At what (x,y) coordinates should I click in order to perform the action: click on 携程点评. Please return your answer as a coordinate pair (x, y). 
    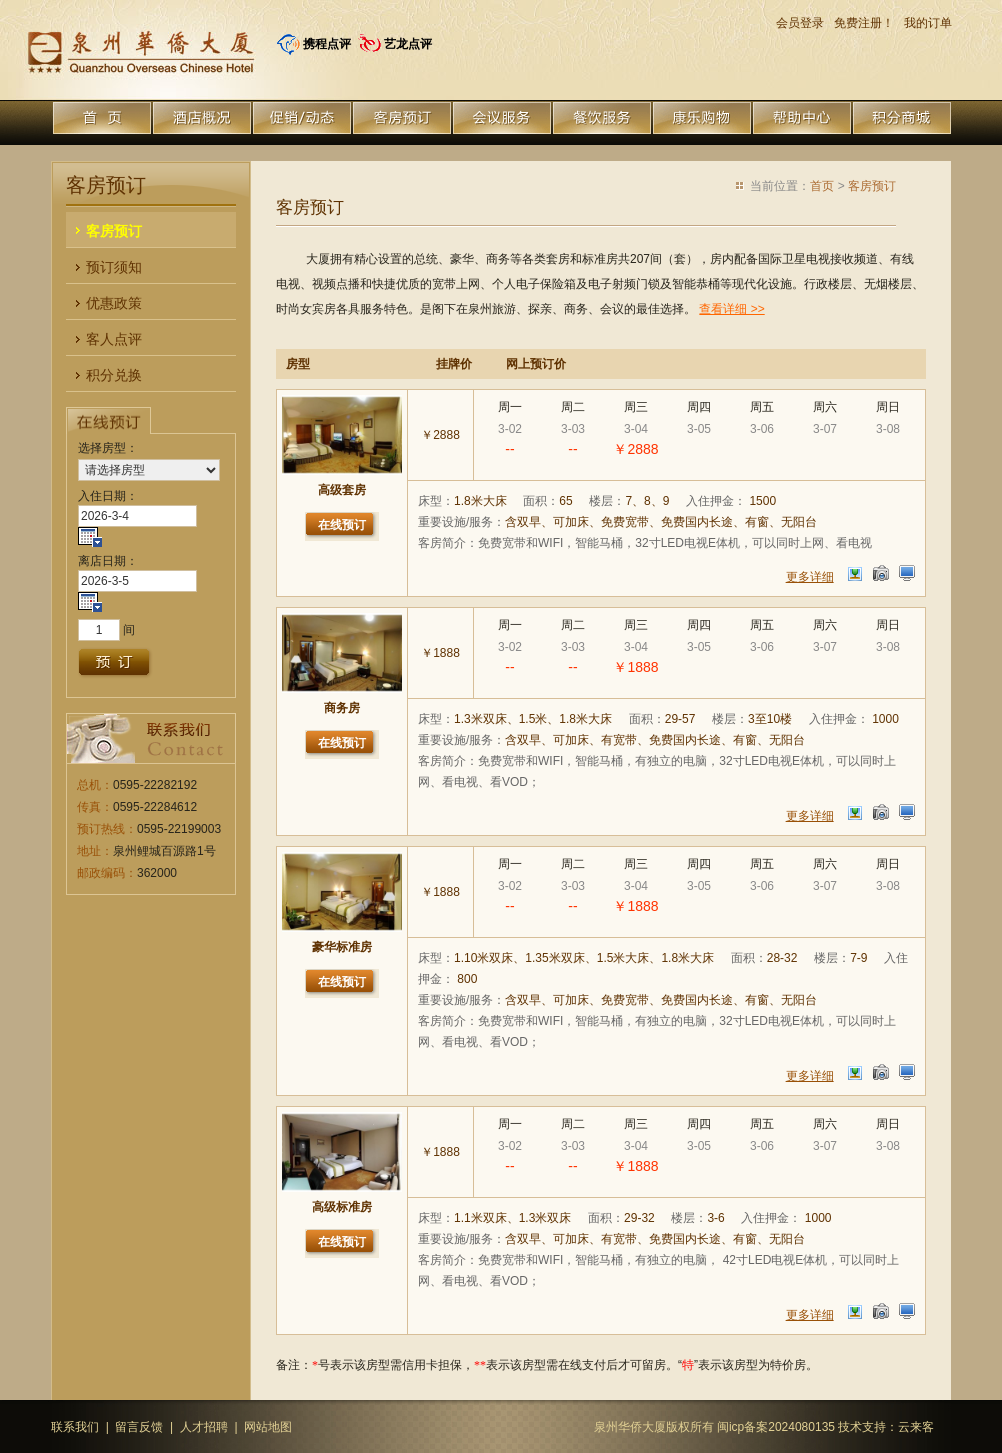
    Looking at the image, I should click on (327, 44).